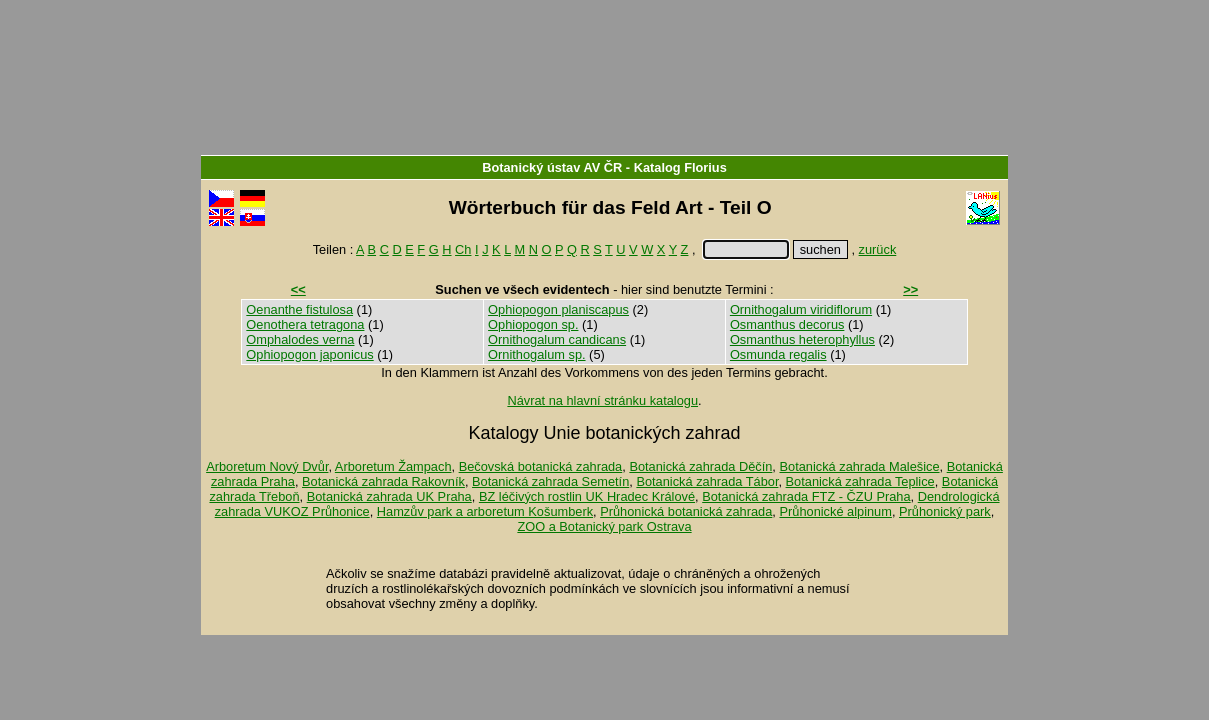 Image resolution: width=1209 pixels, height=720 pixels. Describe the element at coordinates (778, 354) in the screenshot. I see `Osmunda regalis` at that location.